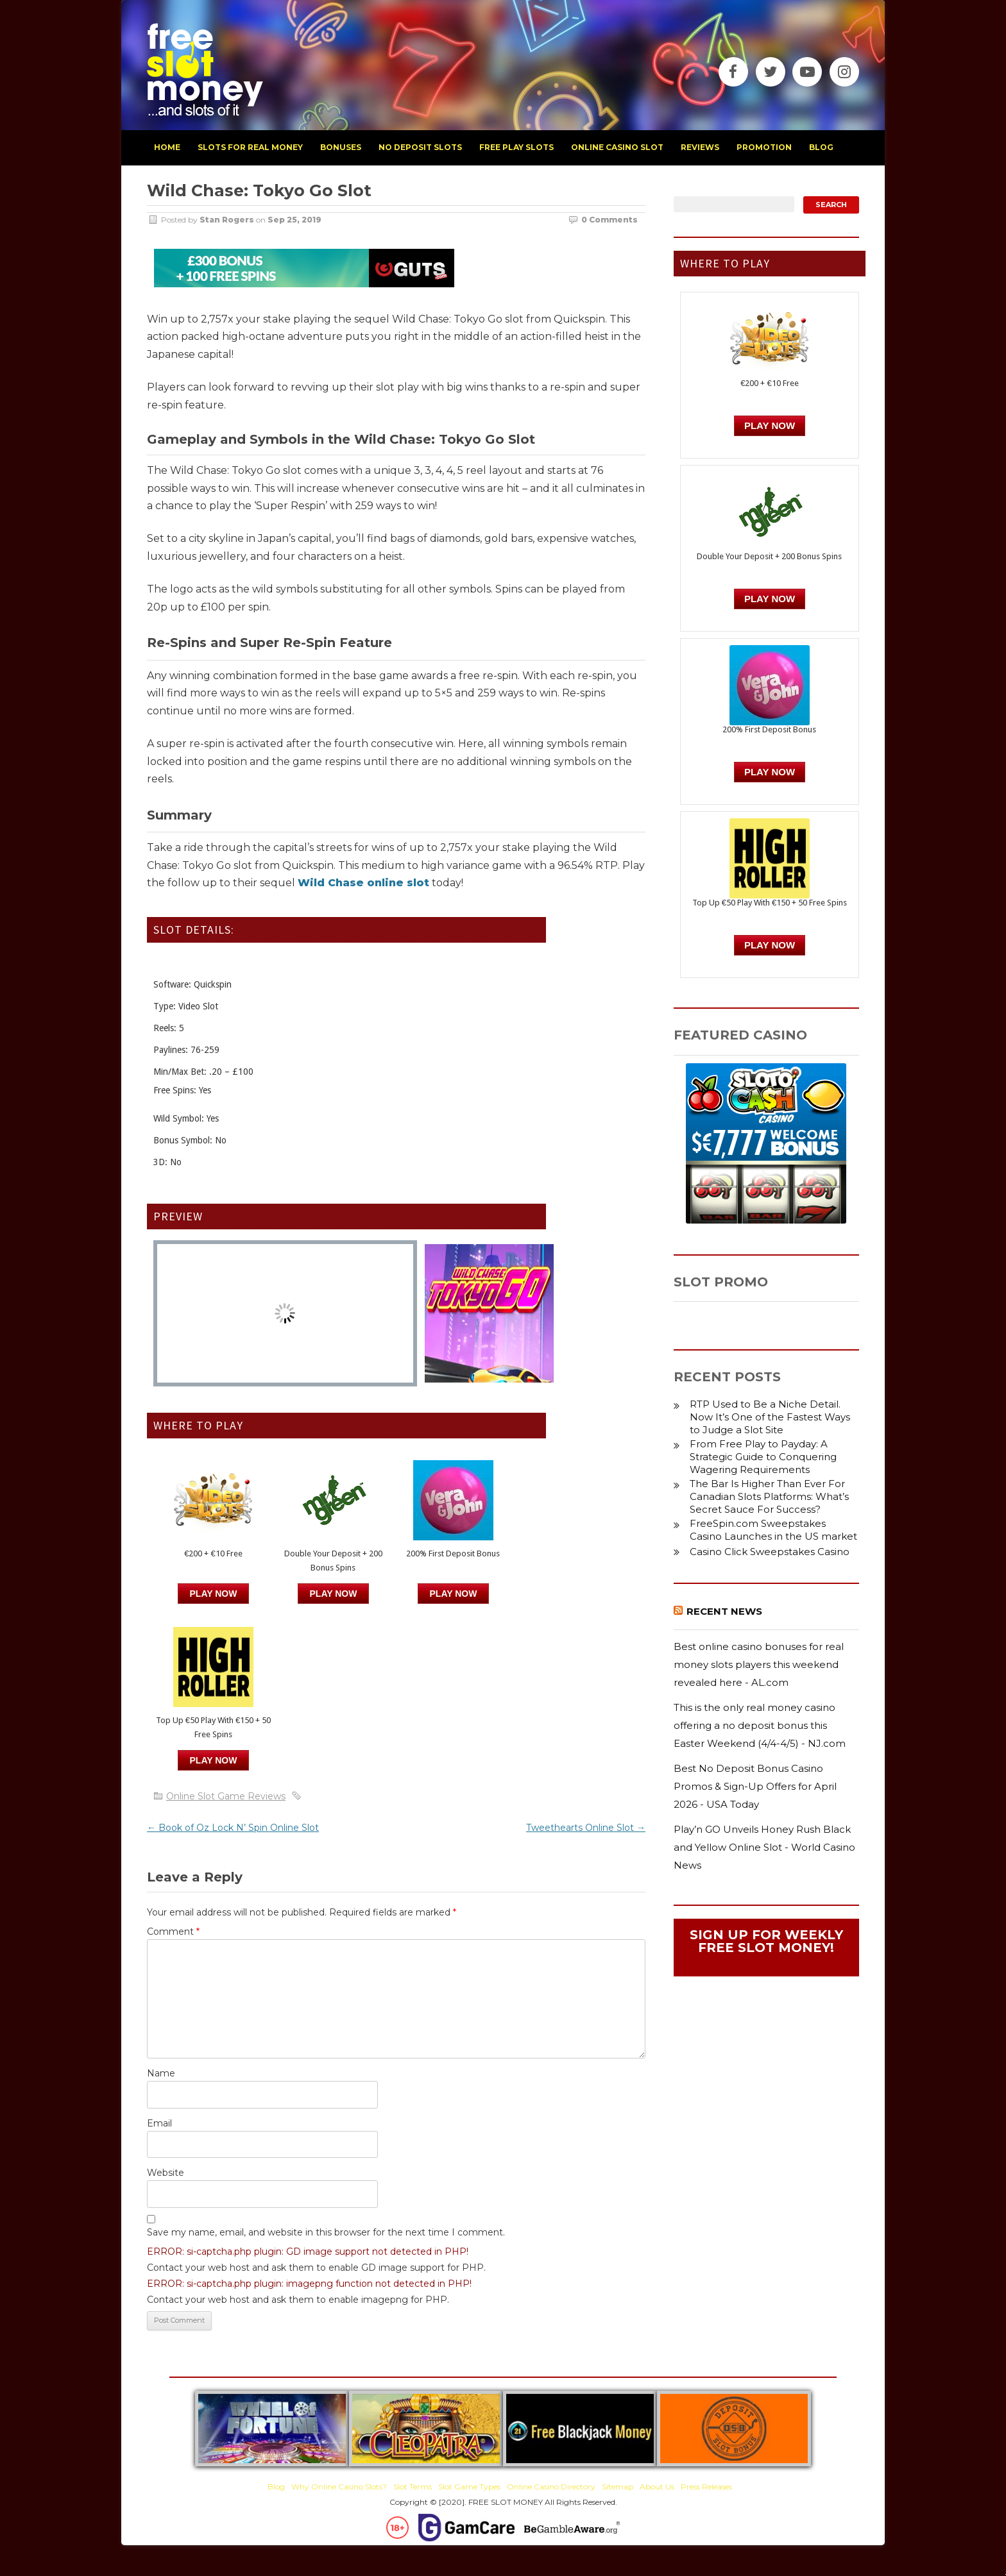 Image resolution: width=1006 pixels, height=2576 pixels. I want to click on Slot Game Types, so click(469, 2486).